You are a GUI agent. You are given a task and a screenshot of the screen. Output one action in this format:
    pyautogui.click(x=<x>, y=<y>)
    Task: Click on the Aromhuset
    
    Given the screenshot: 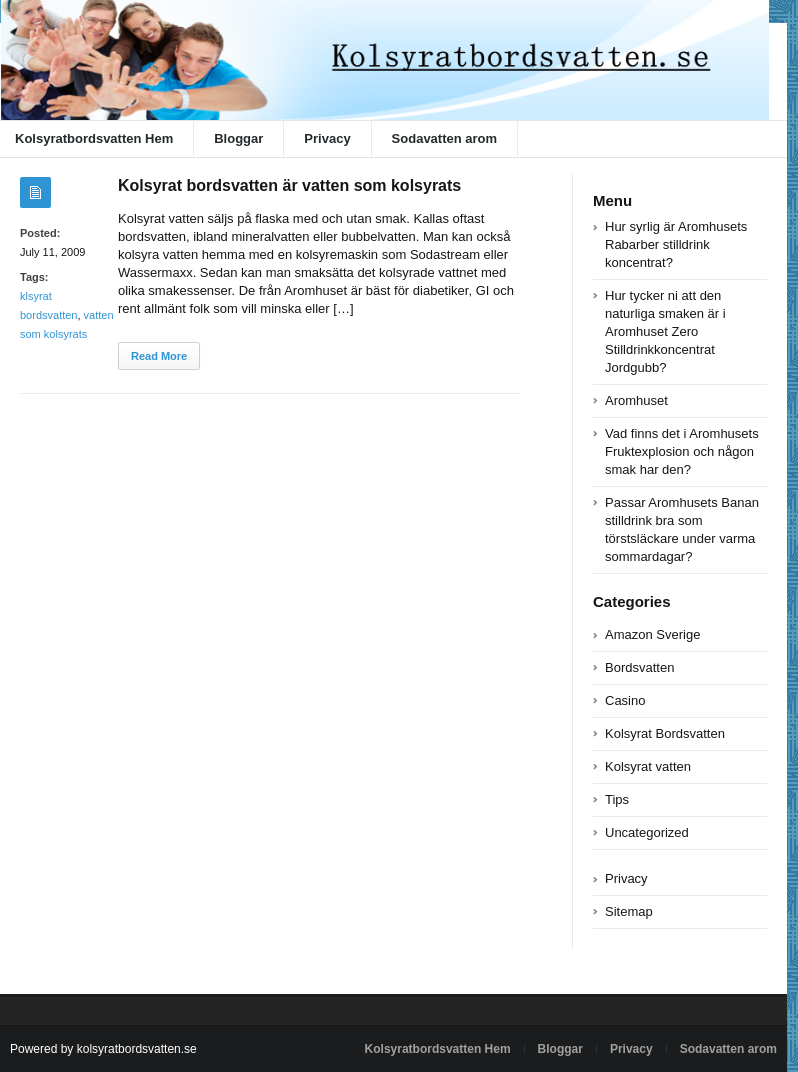 What is the action you would take?
    pyautogui.click(x=636, y=400)
    